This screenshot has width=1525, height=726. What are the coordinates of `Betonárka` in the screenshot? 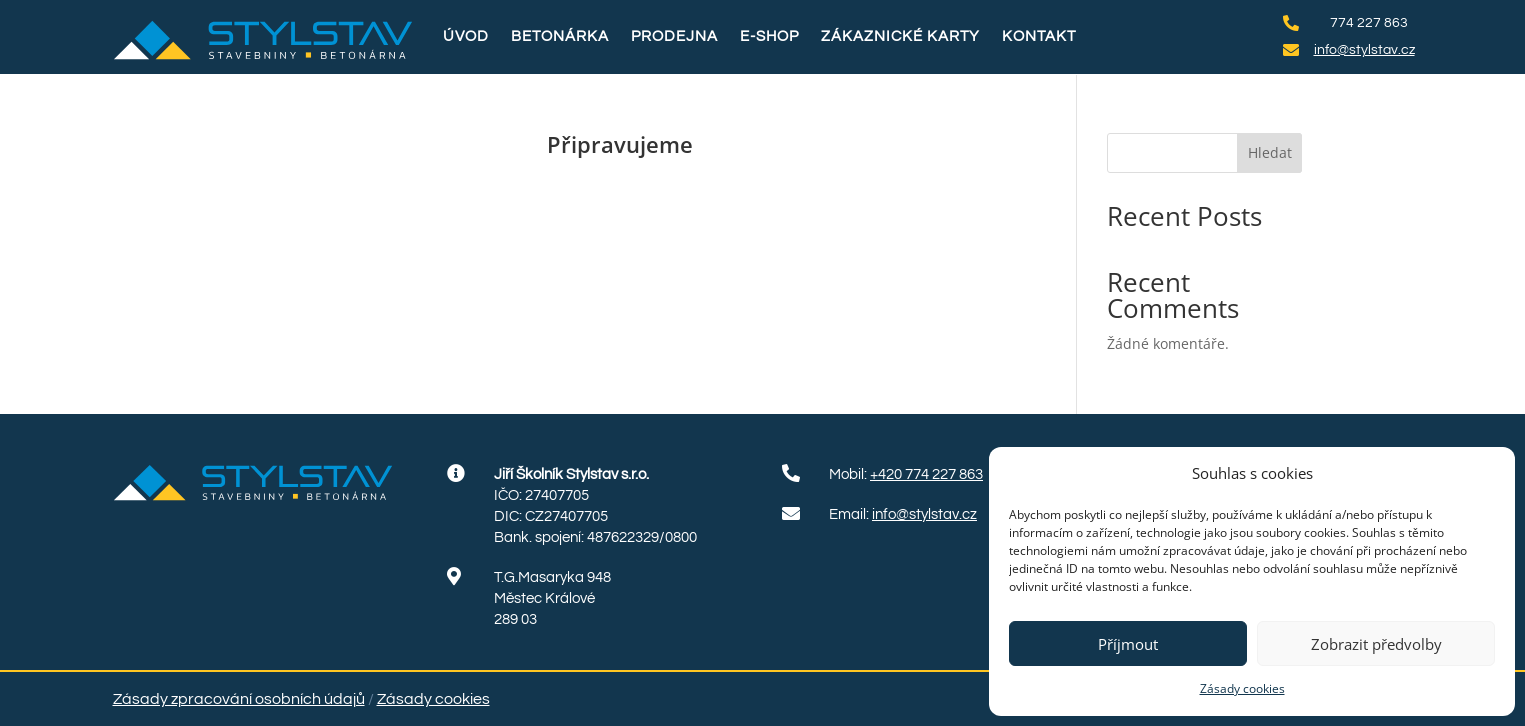 It's located at (560, 36).